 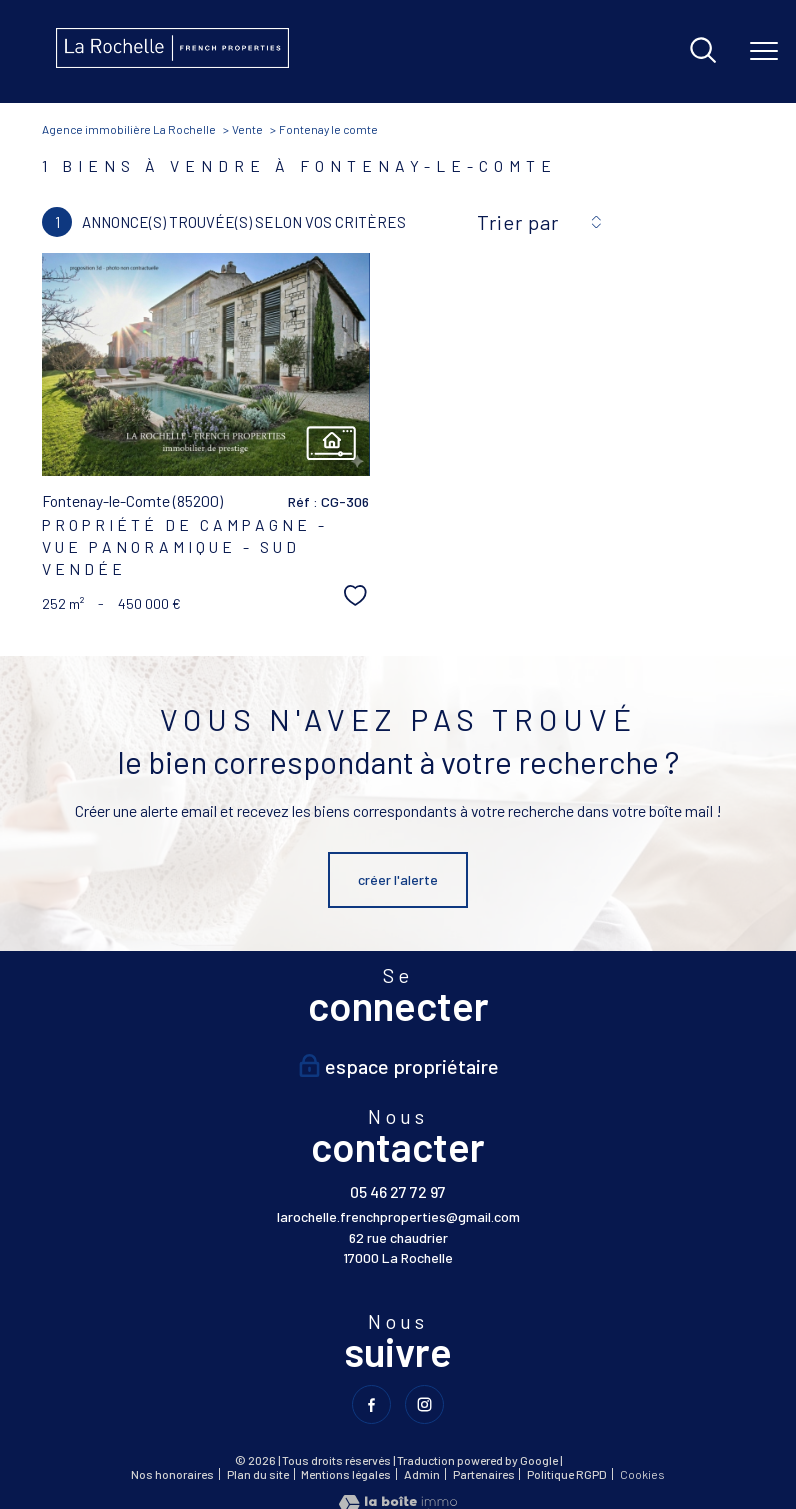 What do you see at coordinates (567, 1473) in the screenshot?
I see `Politique RGPD` at bounding box center [567, 1473].